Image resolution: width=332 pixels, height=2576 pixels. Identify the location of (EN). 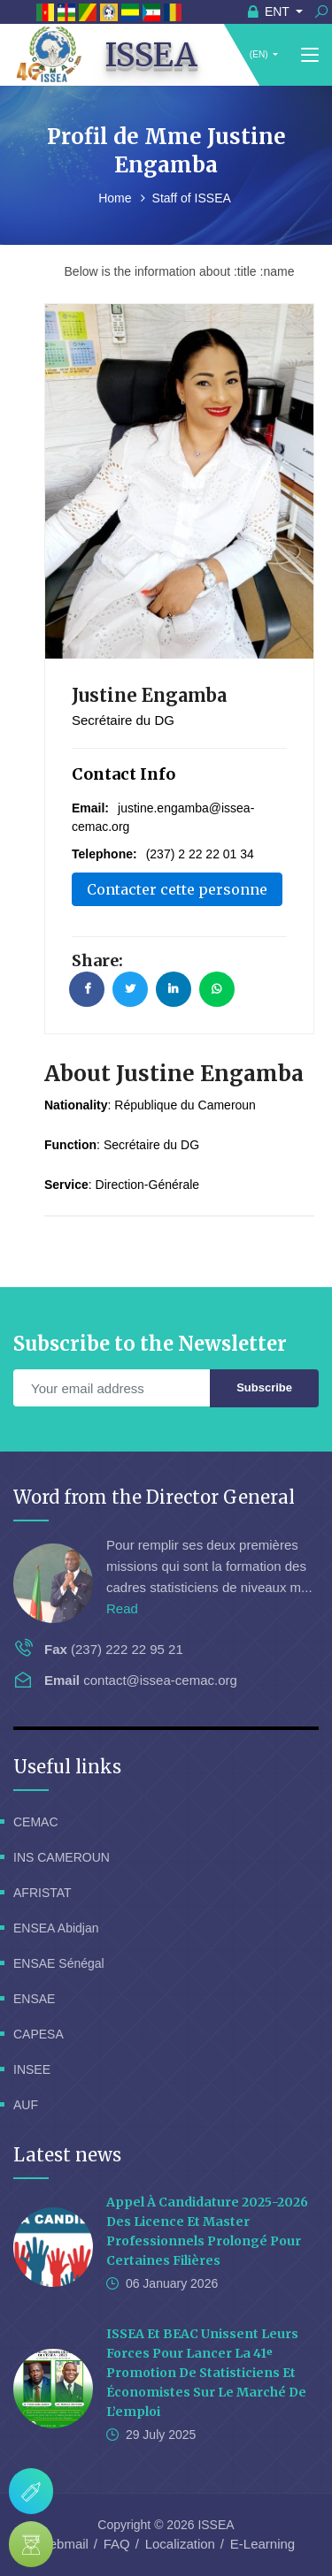
(258, 54).